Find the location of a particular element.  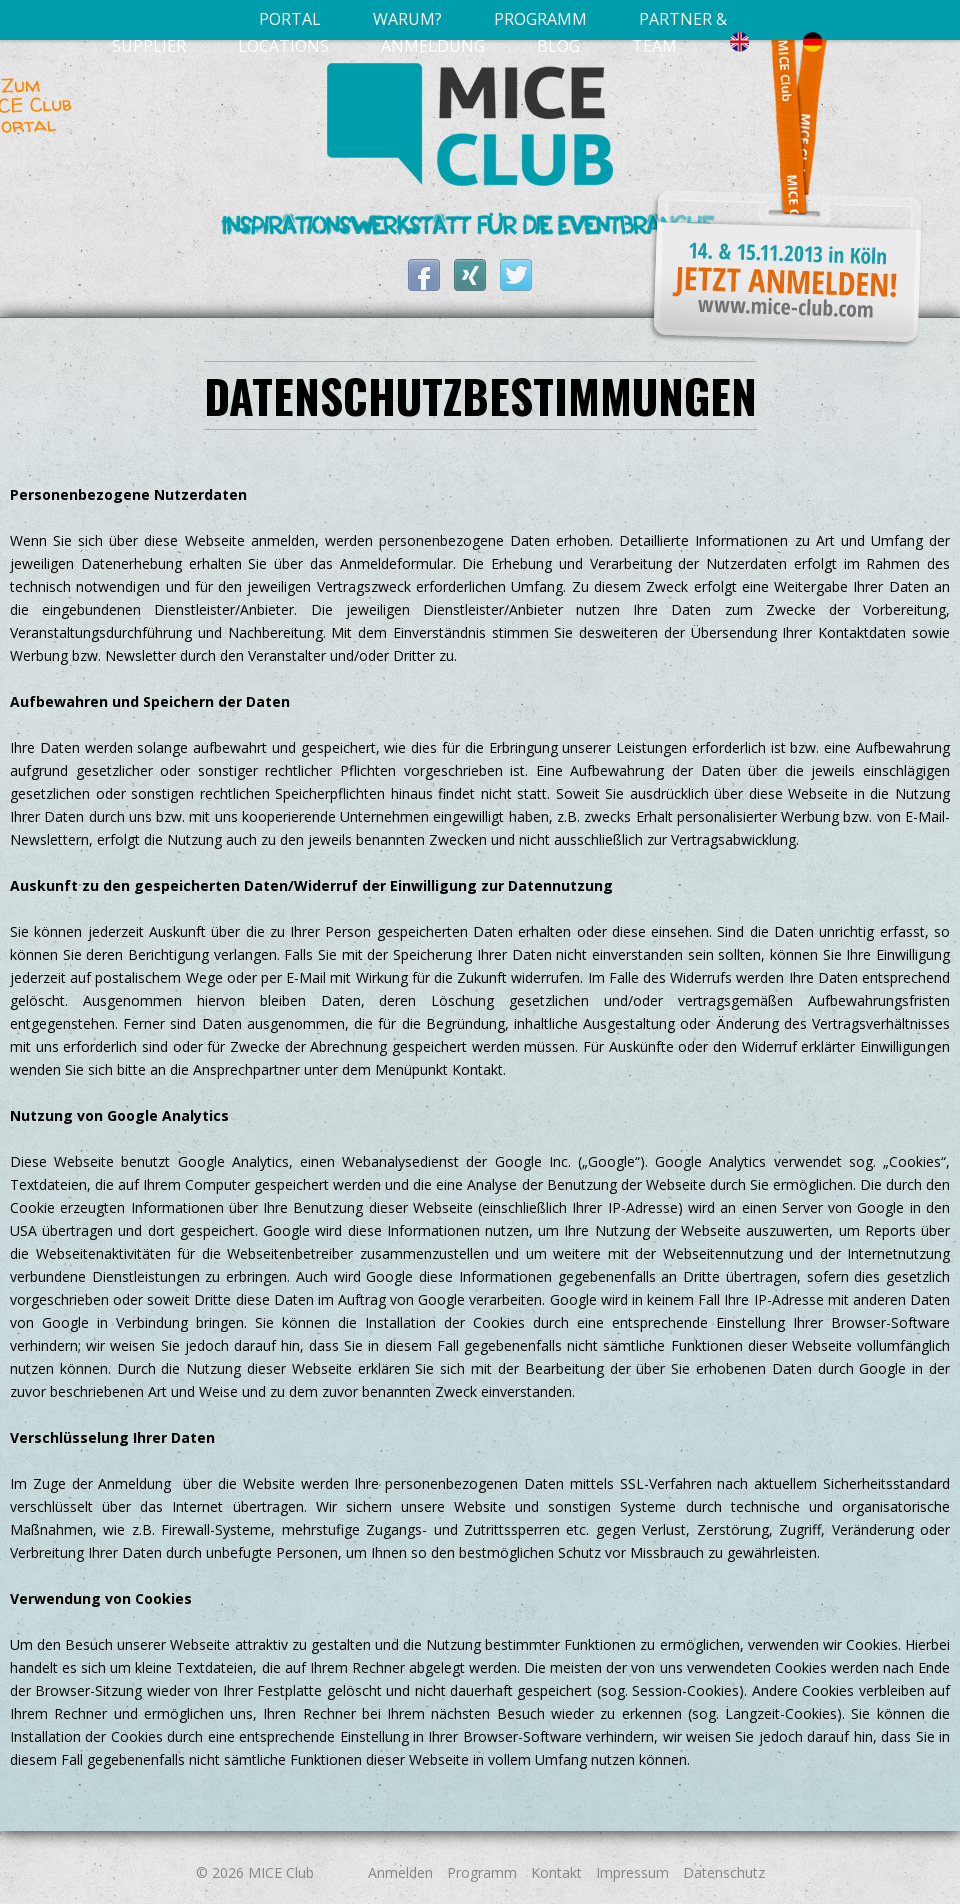

Programm is located at coordinates (482, 1872).